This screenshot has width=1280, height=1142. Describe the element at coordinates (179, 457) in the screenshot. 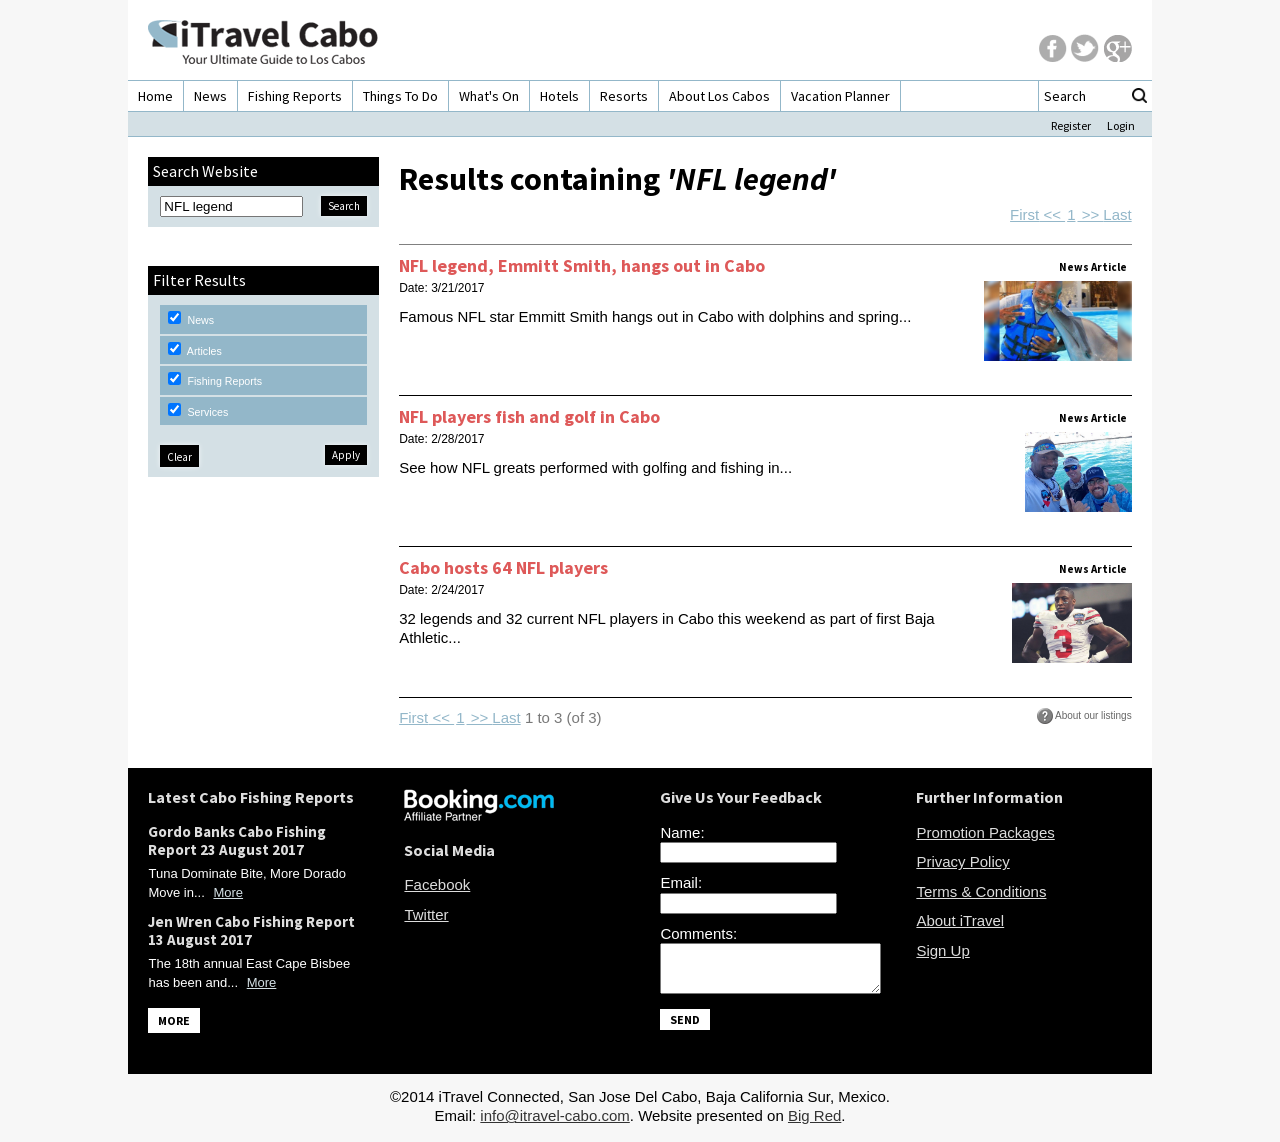

I see `Clear` at that location.